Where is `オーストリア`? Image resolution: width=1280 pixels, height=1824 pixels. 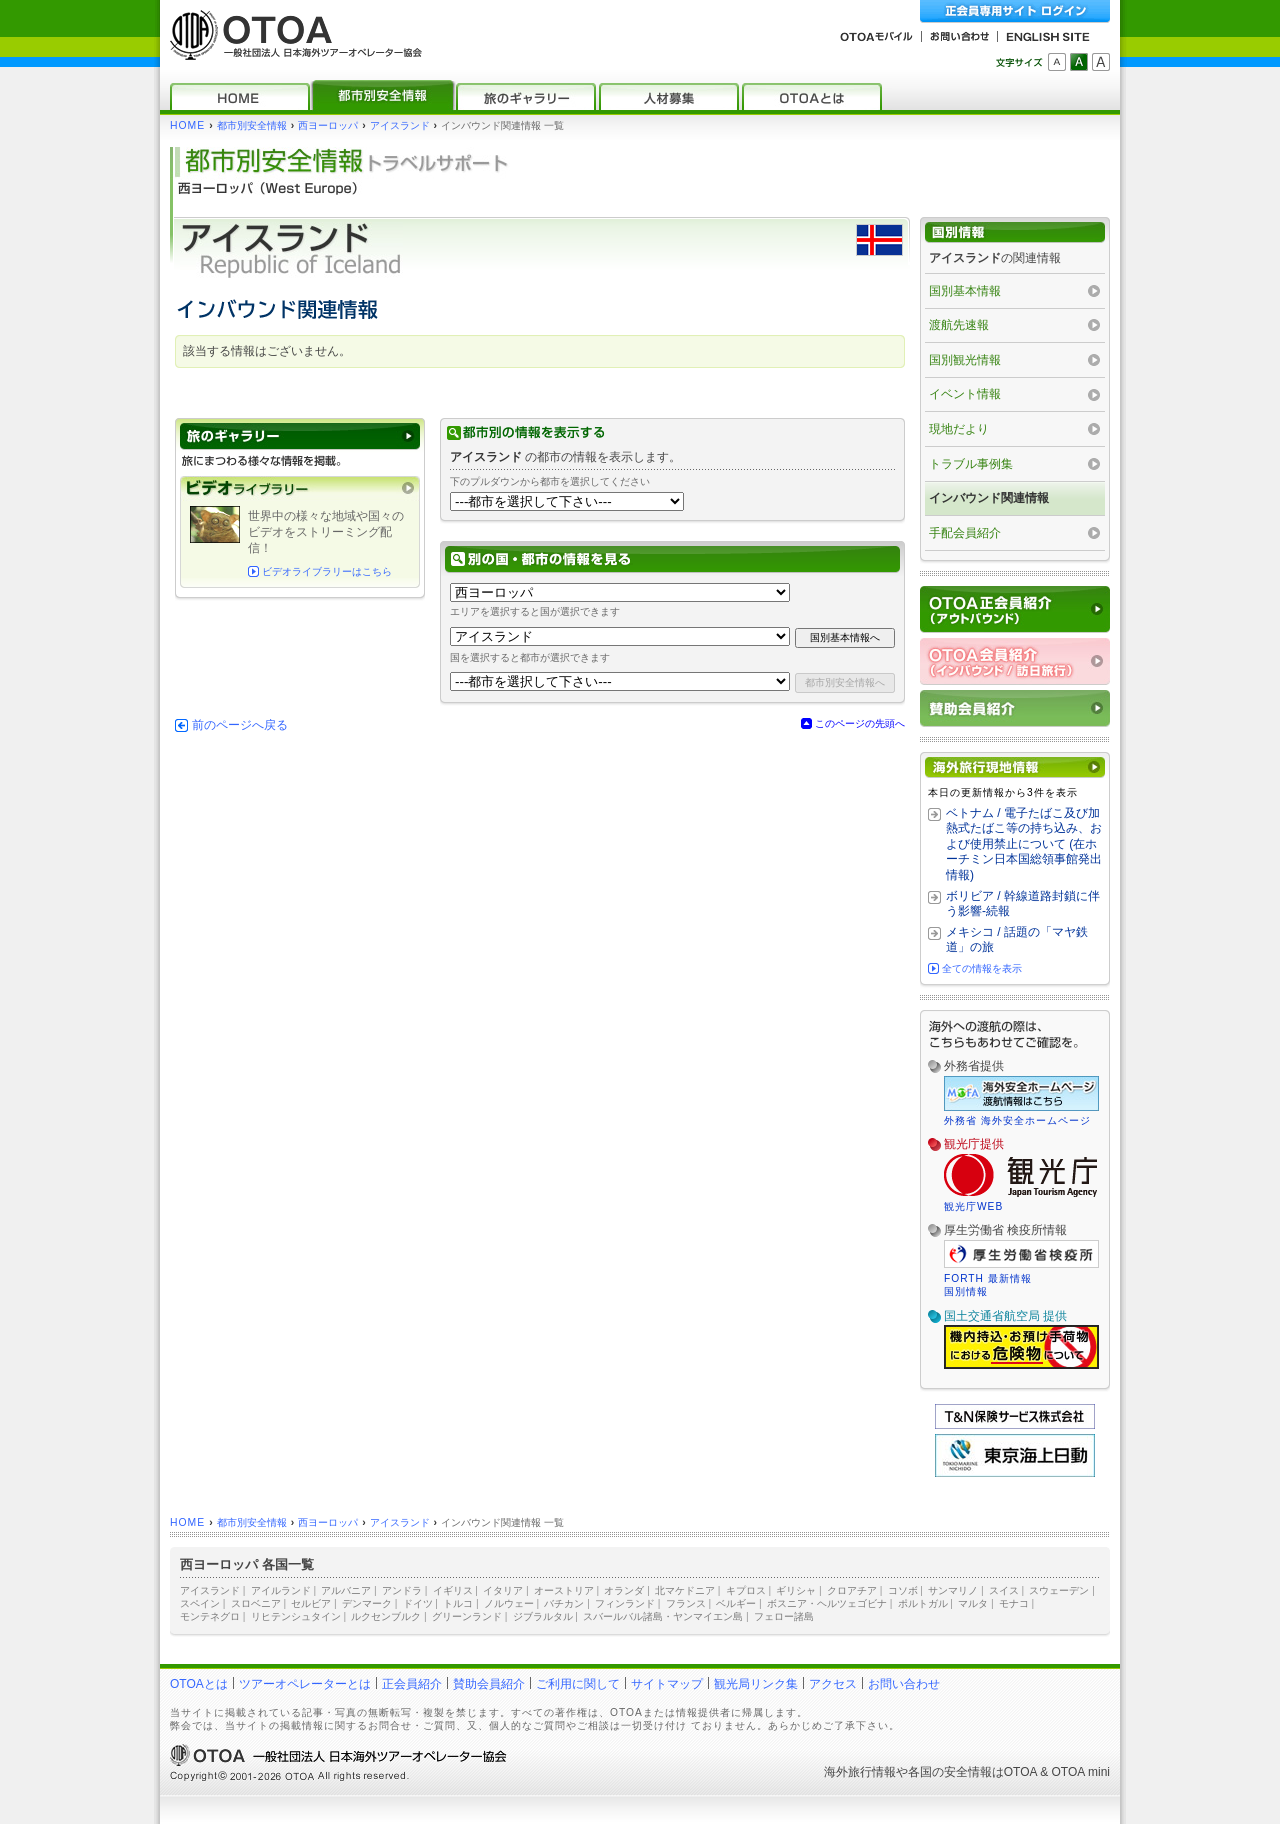
オーストリア is located at coordinates (564, 1590).